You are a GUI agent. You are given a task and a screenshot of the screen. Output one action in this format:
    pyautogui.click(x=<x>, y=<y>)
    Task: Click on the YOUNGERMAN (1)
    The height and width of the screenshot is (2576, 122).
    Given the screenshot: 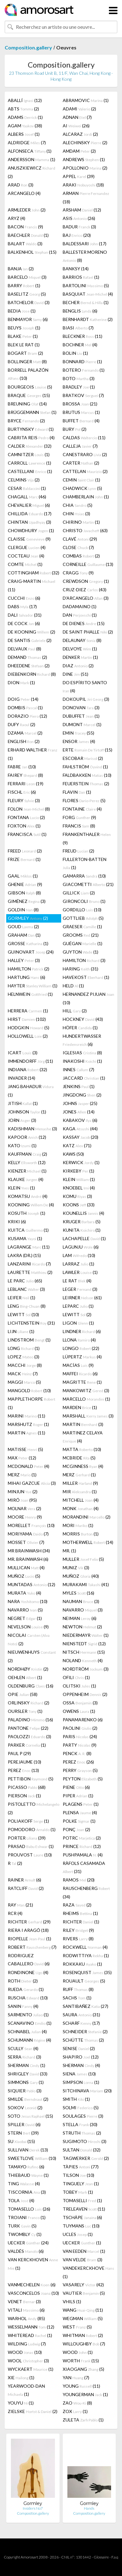 What is the action you would take?
    pyautogui.click(x=85, y=2394)
    